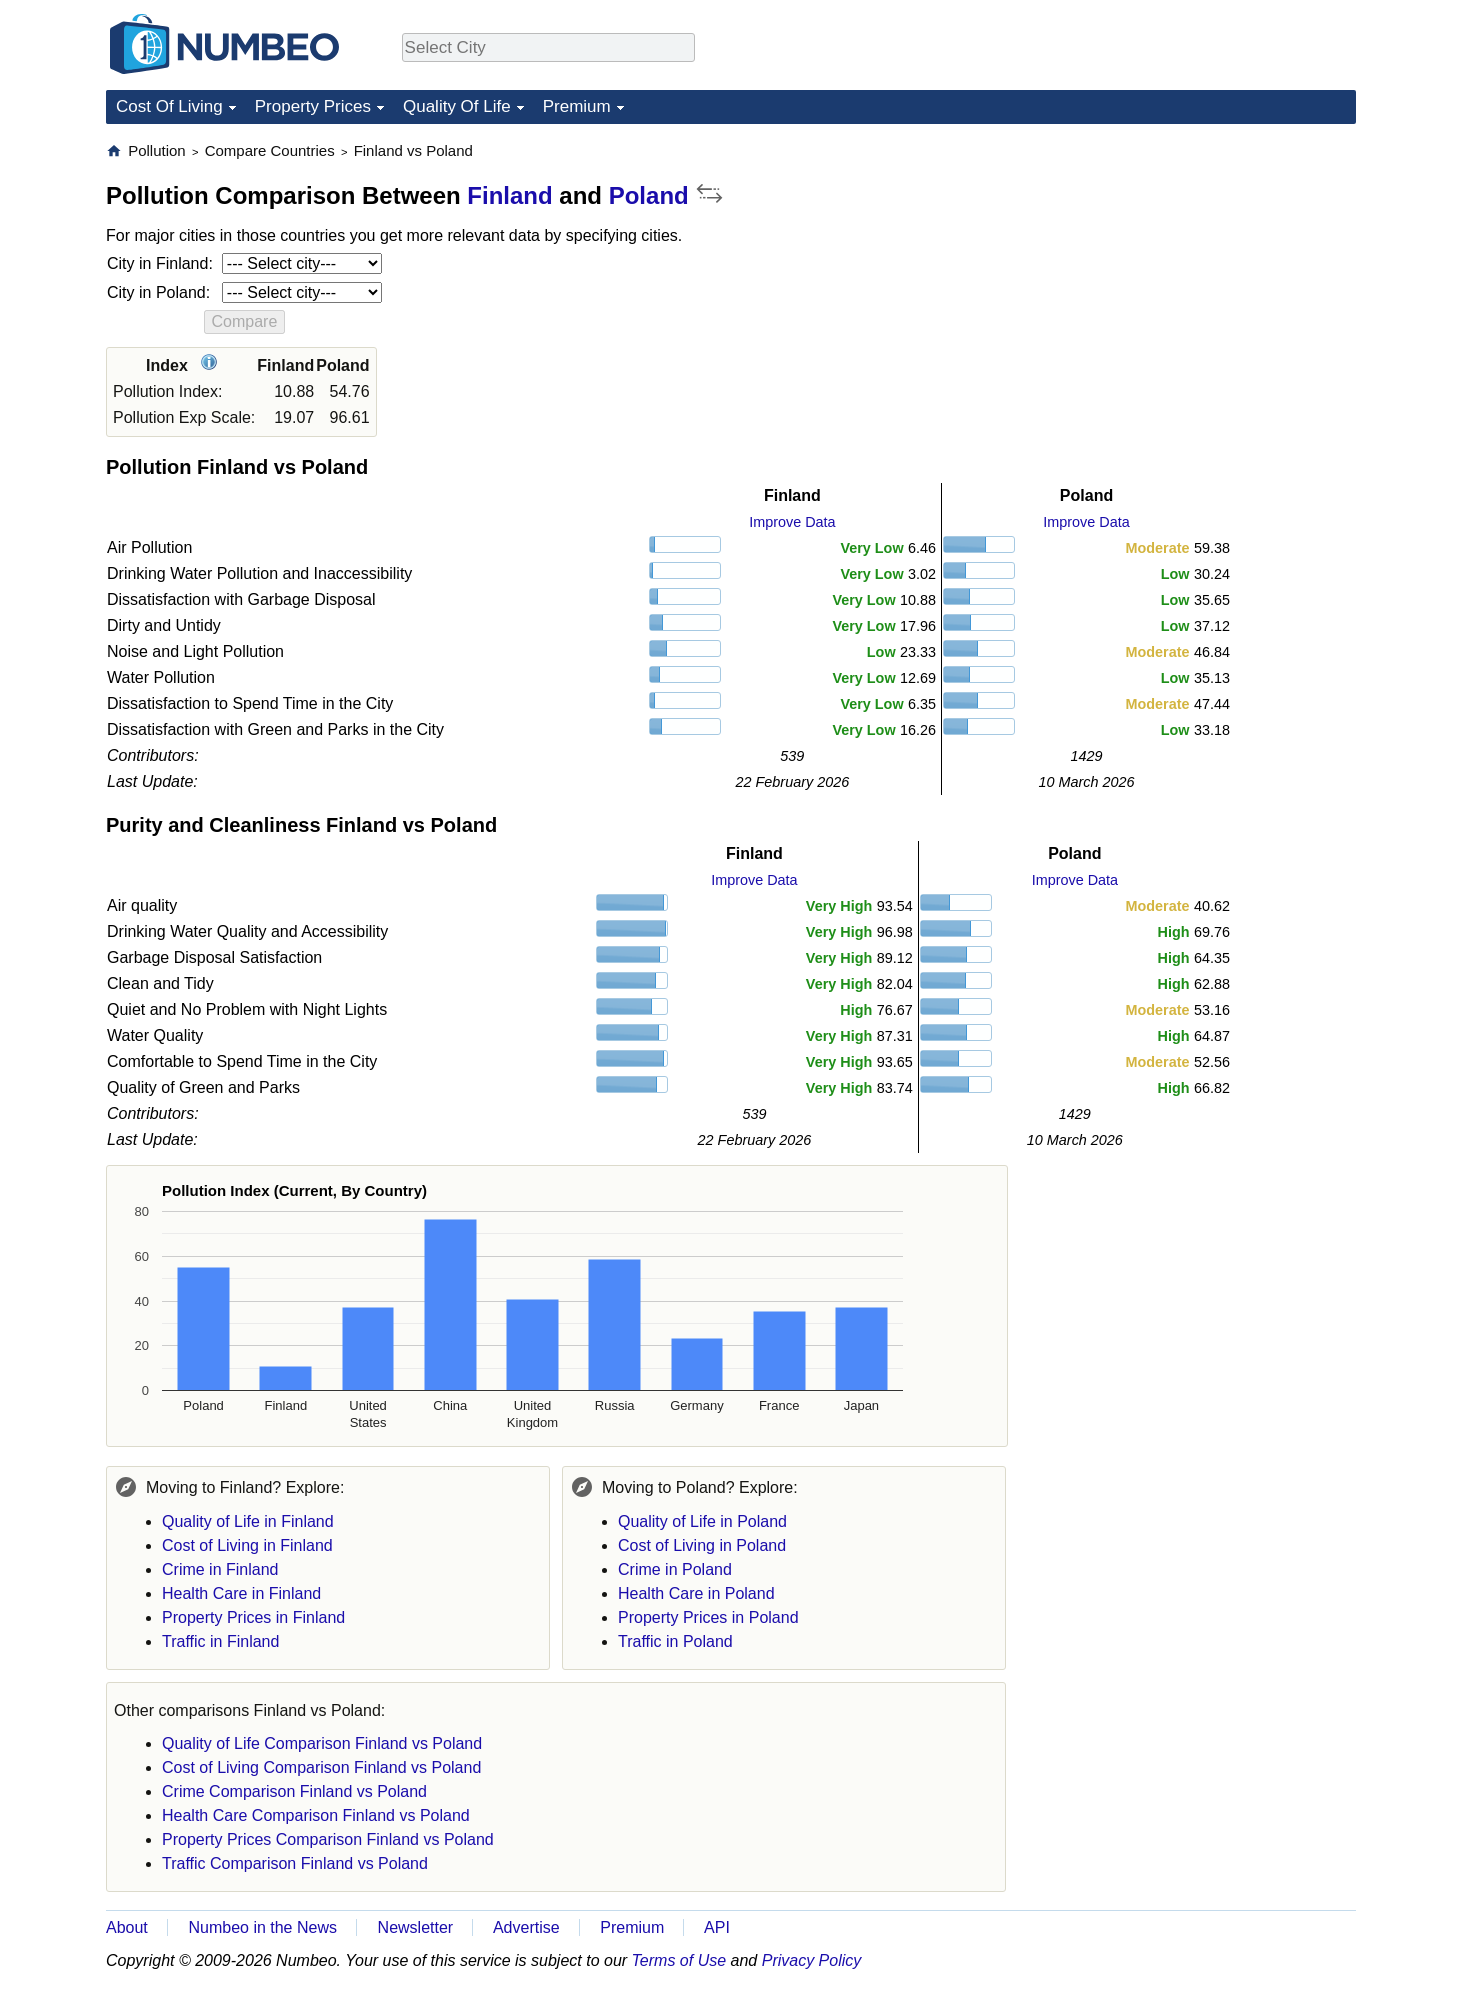  What do you see at coordinates (509, 195) in the screenshot?
I see `Finland` at bounding box center [509, 195].